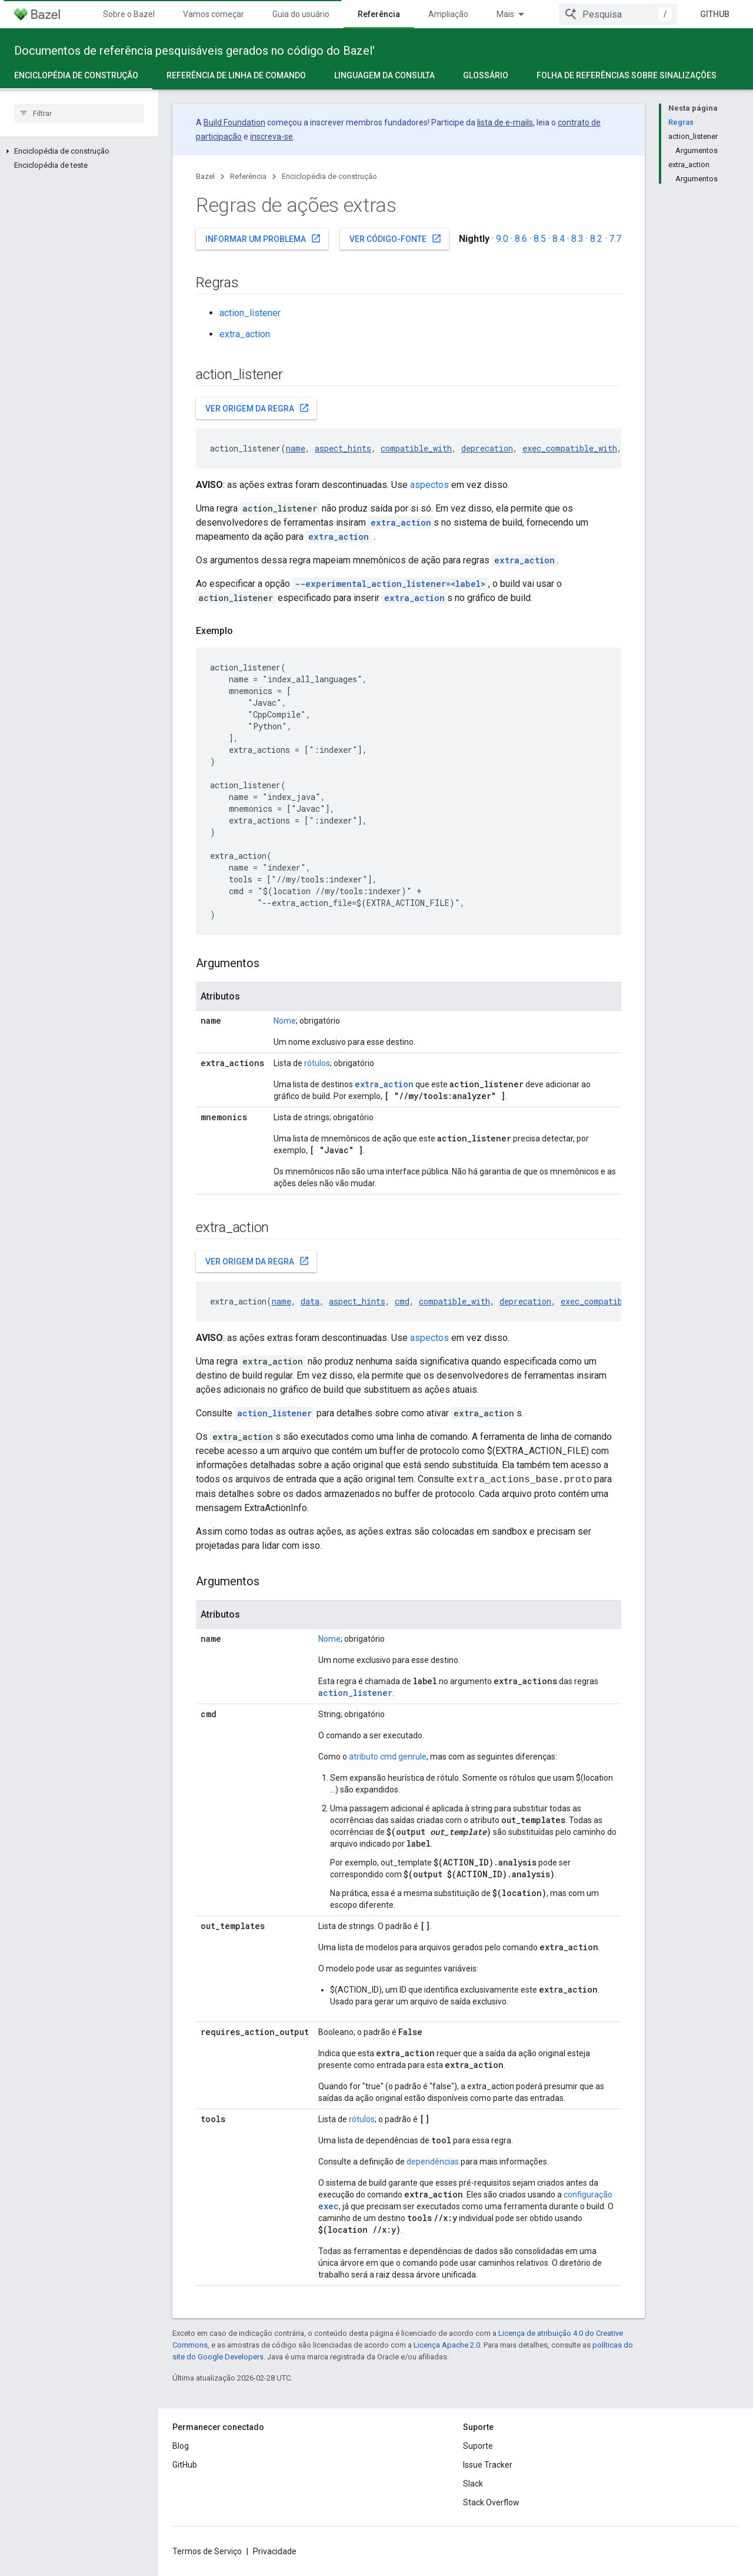 The height and width of the screenshot is (2576, 753). Describe the element at coordinates (618, 14) in the screenshot. I see `[combobox]` at that location.